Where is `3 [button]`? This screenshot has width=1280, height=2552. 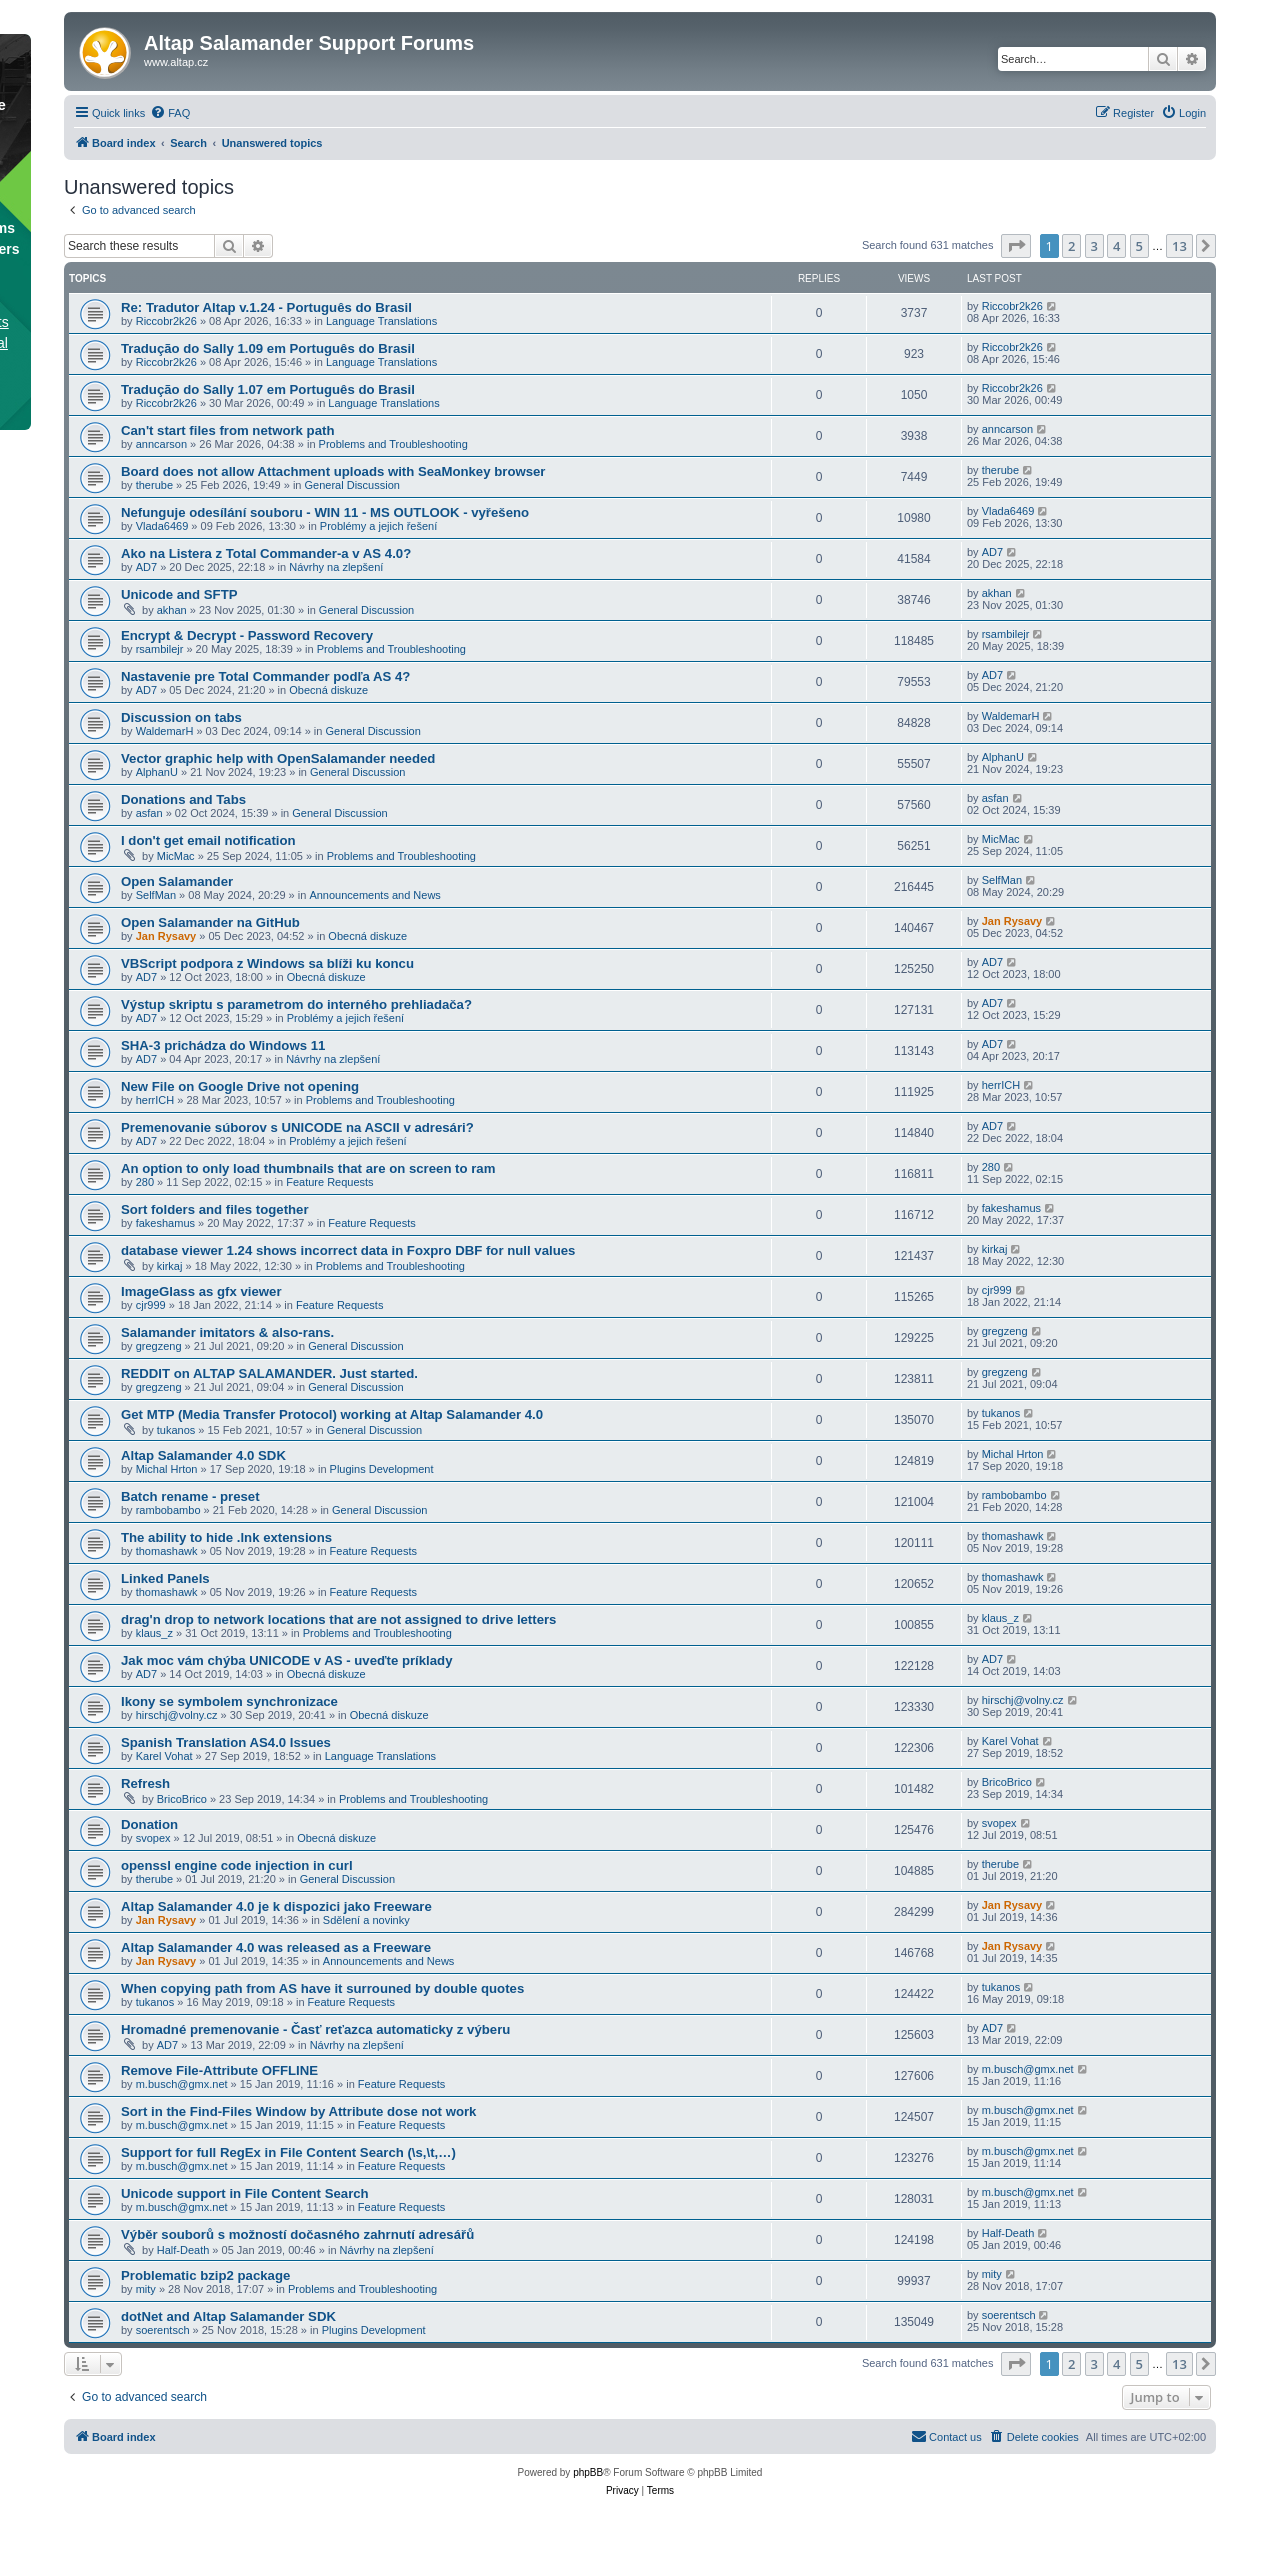 3 [button] is located at coordinates (1094, 246).